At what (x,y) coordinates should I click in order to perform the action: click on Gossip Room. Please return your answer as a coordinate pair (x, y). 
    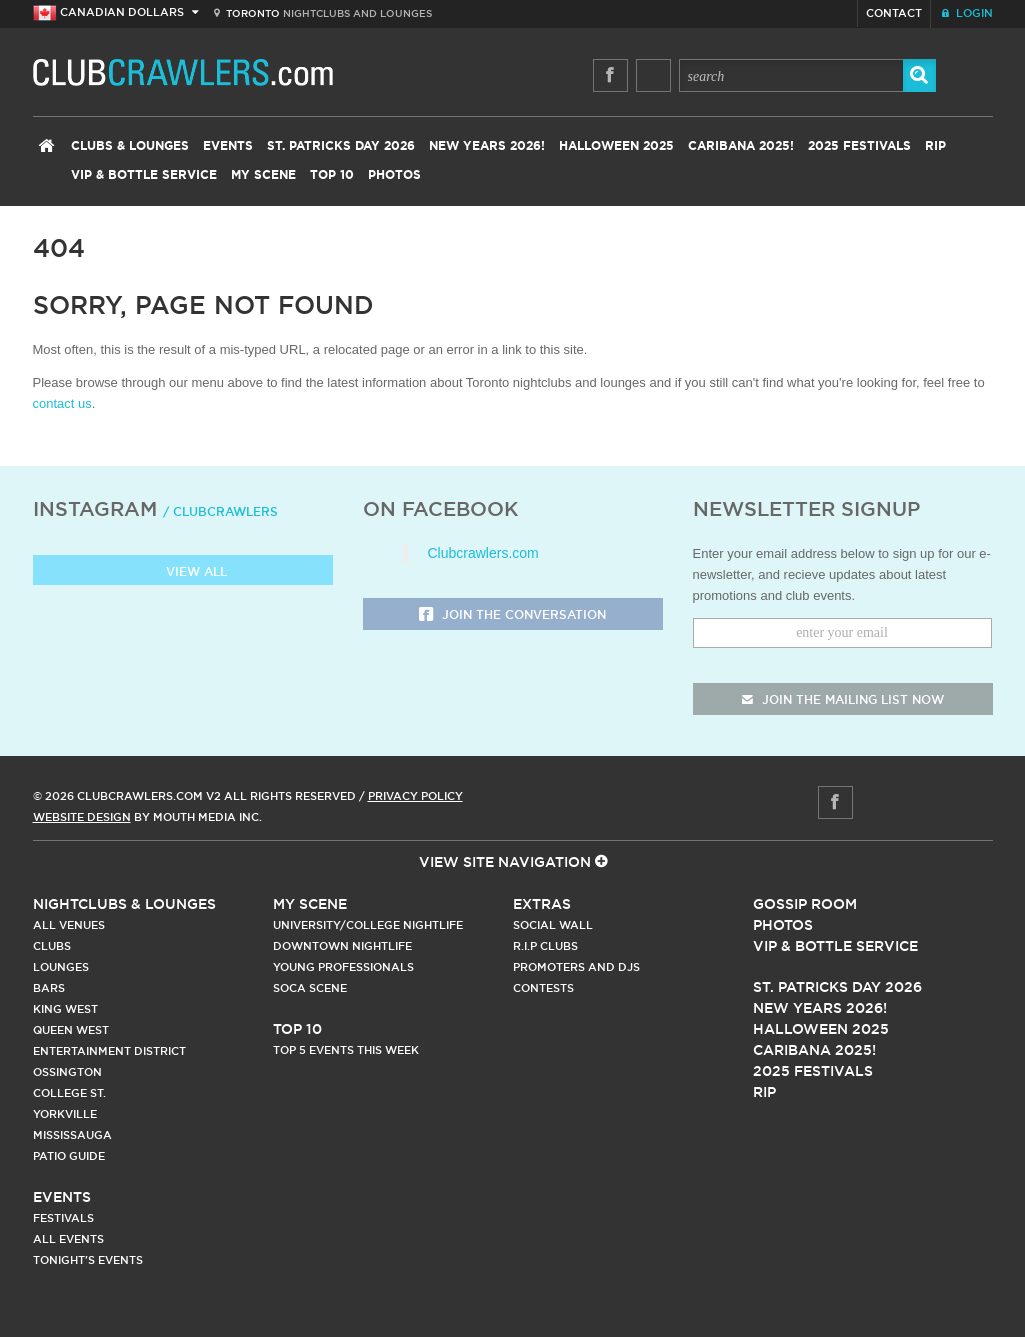
    Looking at the image, I should click on (805, 904).